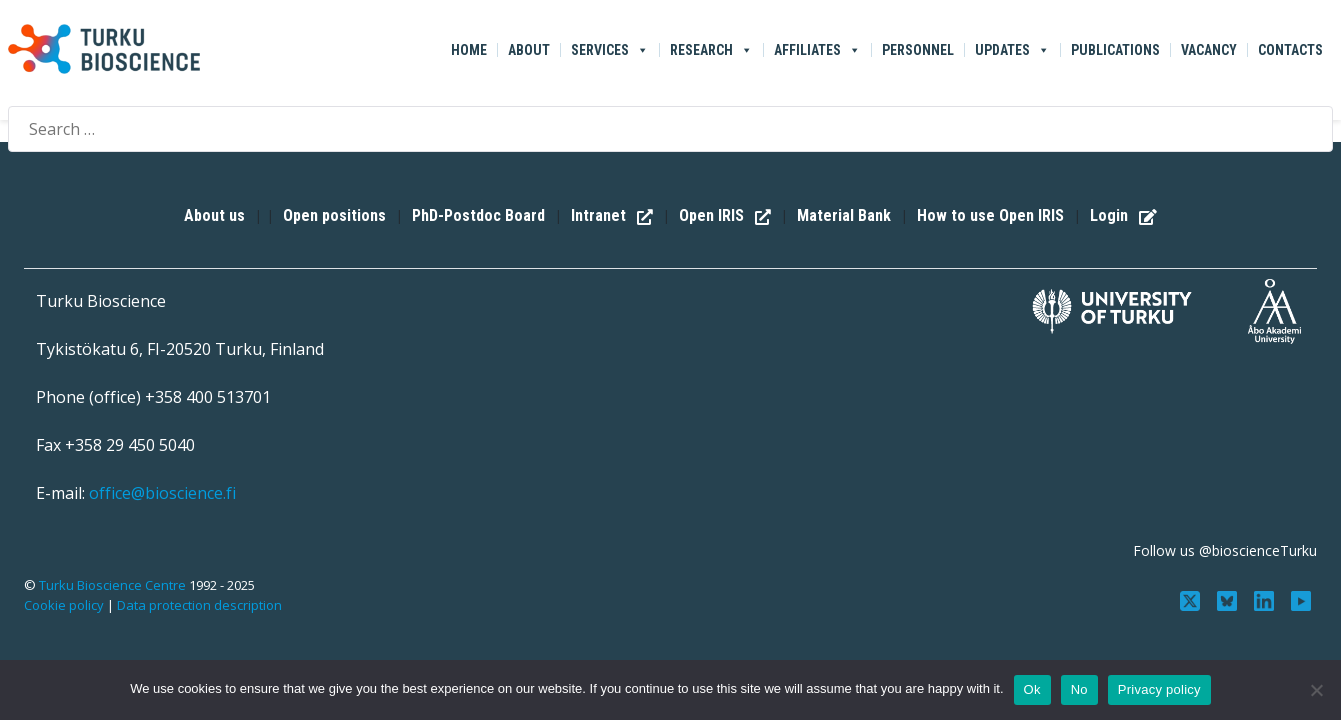 Image resolution: width=1341 pixels, height=720 pixels. I want to click on Vacancy, so click(1209, 50).